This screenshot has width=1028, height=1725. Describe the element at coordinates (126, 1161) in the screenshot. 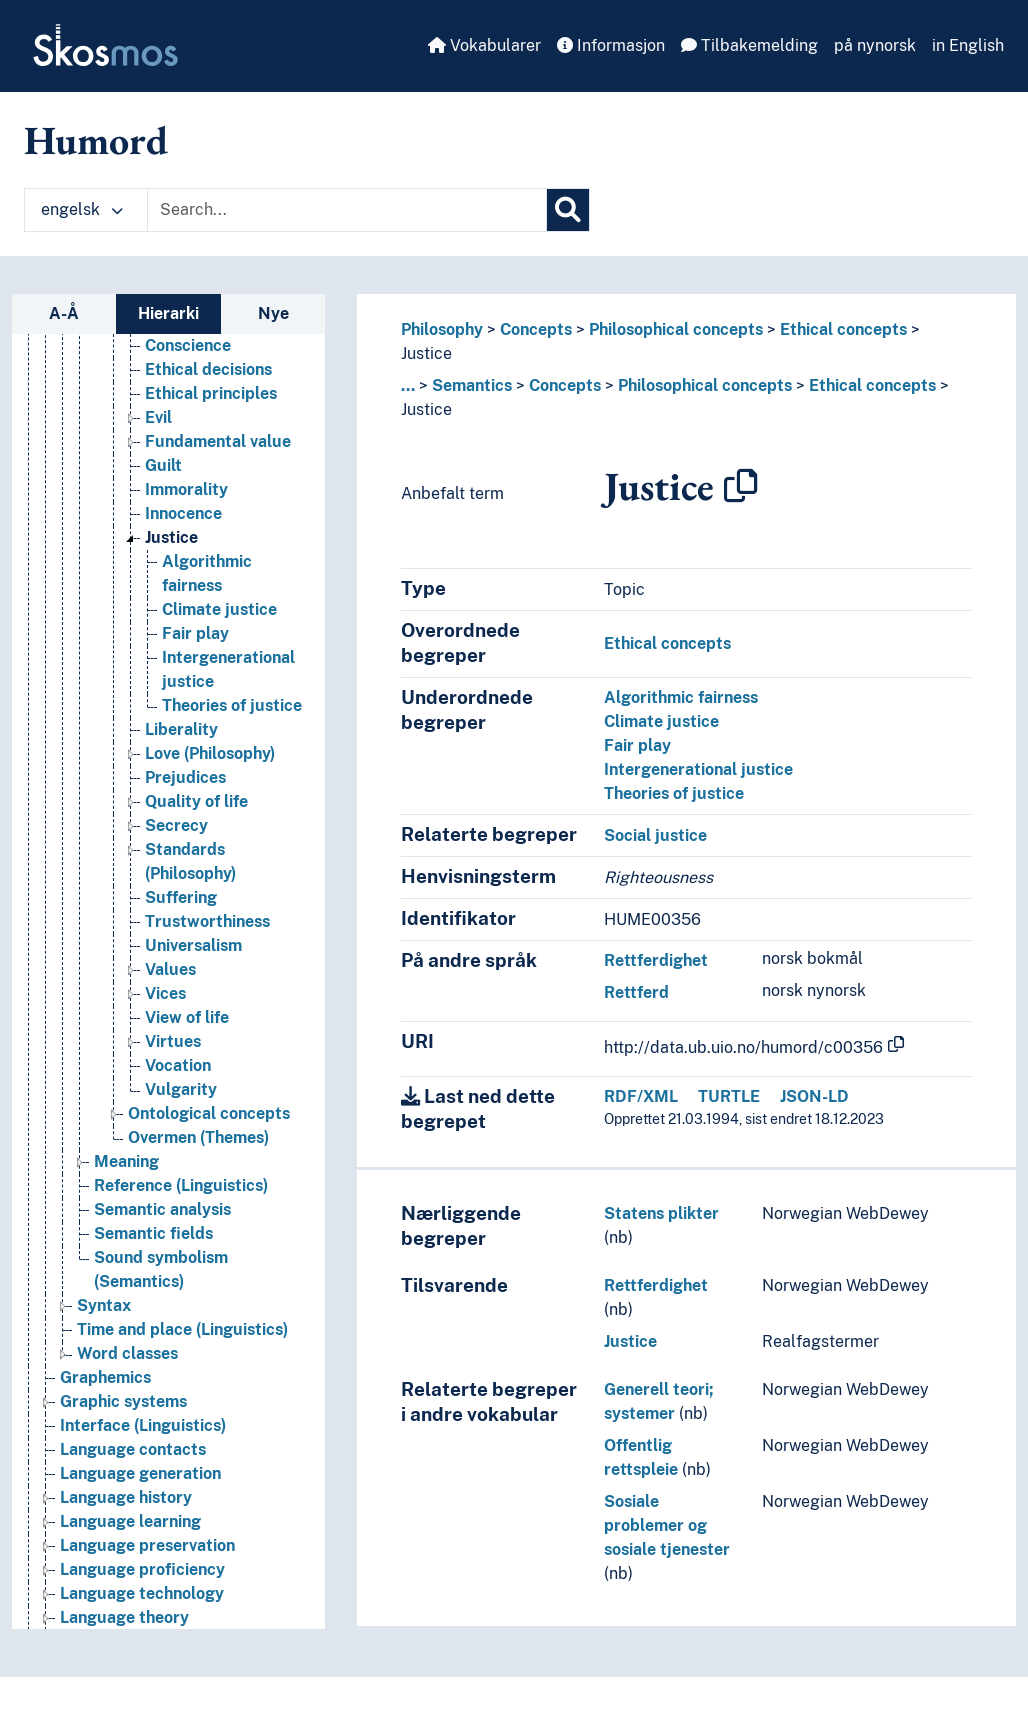

I see `Meaning [Go to the concept page]` at that location.